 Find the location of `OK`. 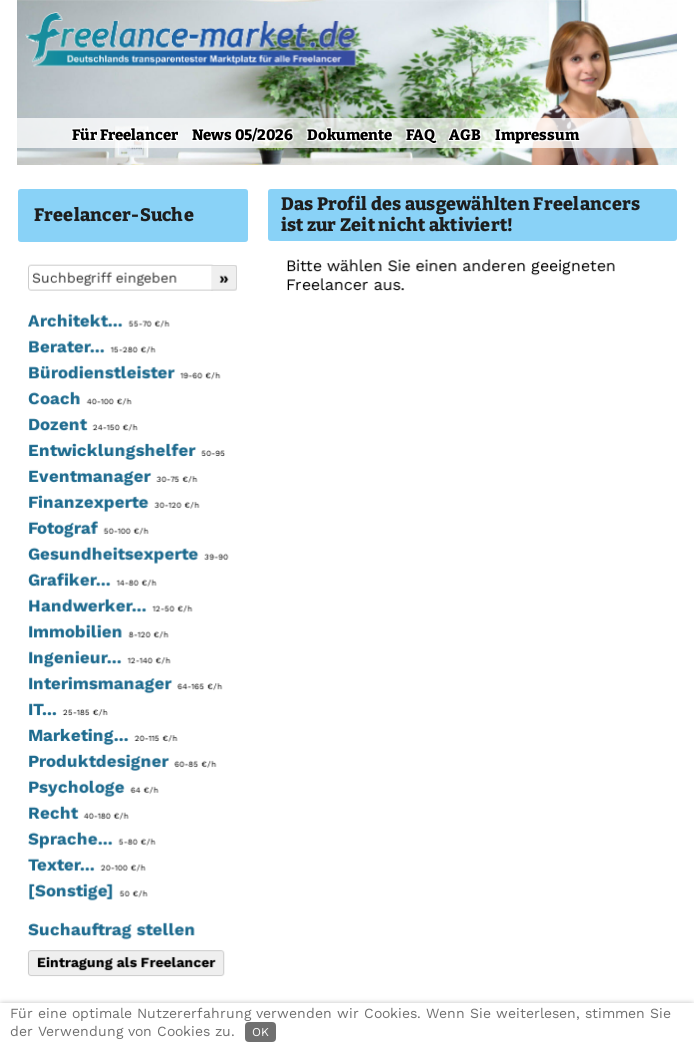

OK is located at coordinates (260, 1032).